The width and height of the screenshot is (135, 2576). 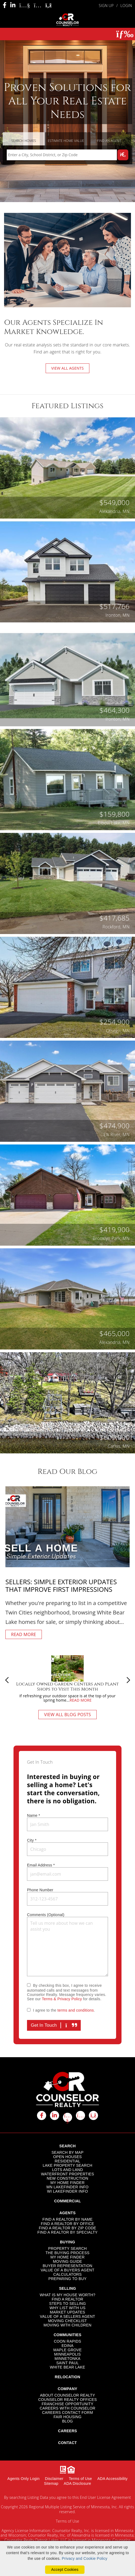 What do you see at coordinates (67, 2165) in the screenshot?
I see `LAKE PROPERTY SEARCH` at bounding box center [67, 2165].